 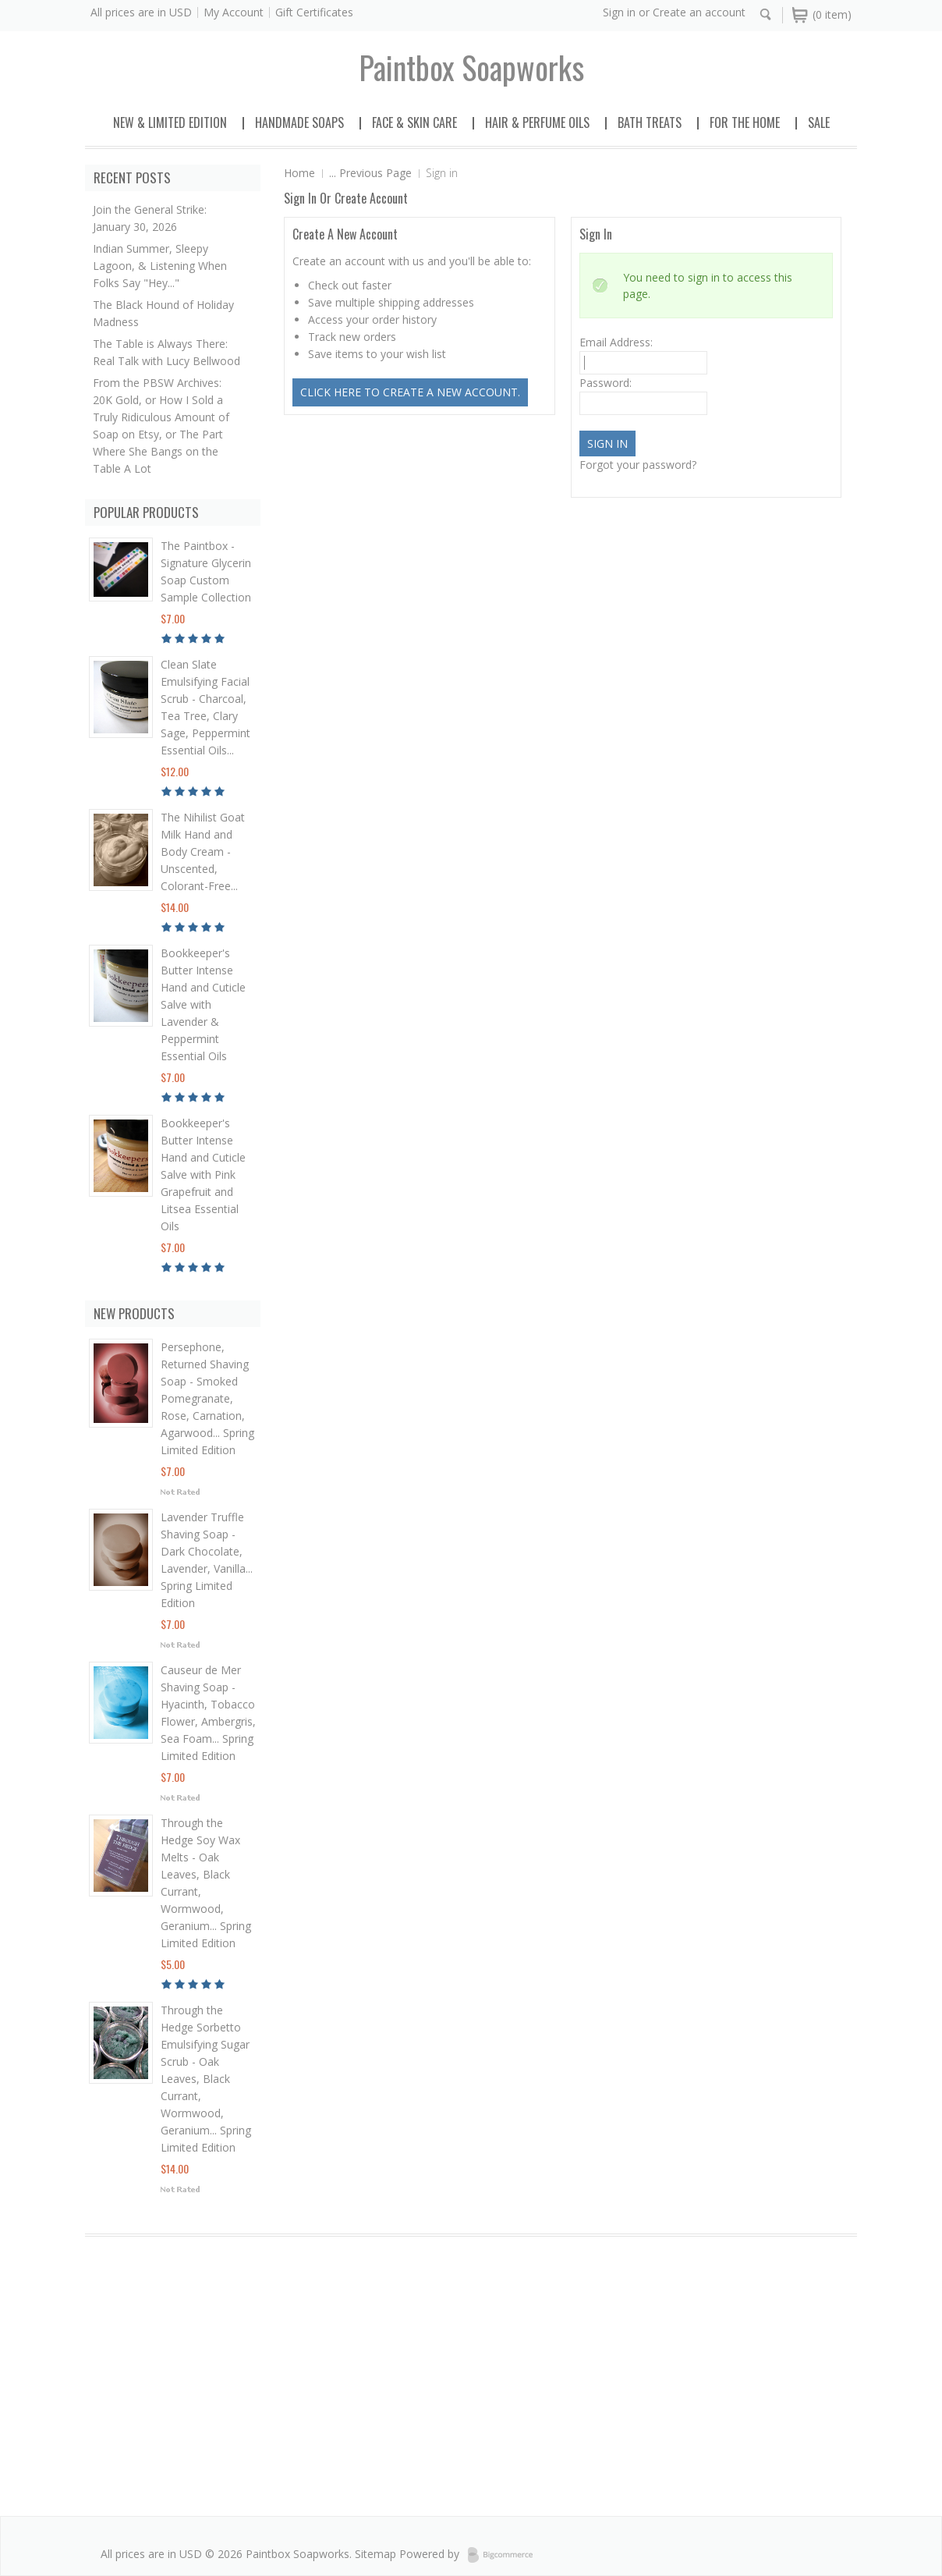 I want to click on soapworks, so click(x=471, y=67).